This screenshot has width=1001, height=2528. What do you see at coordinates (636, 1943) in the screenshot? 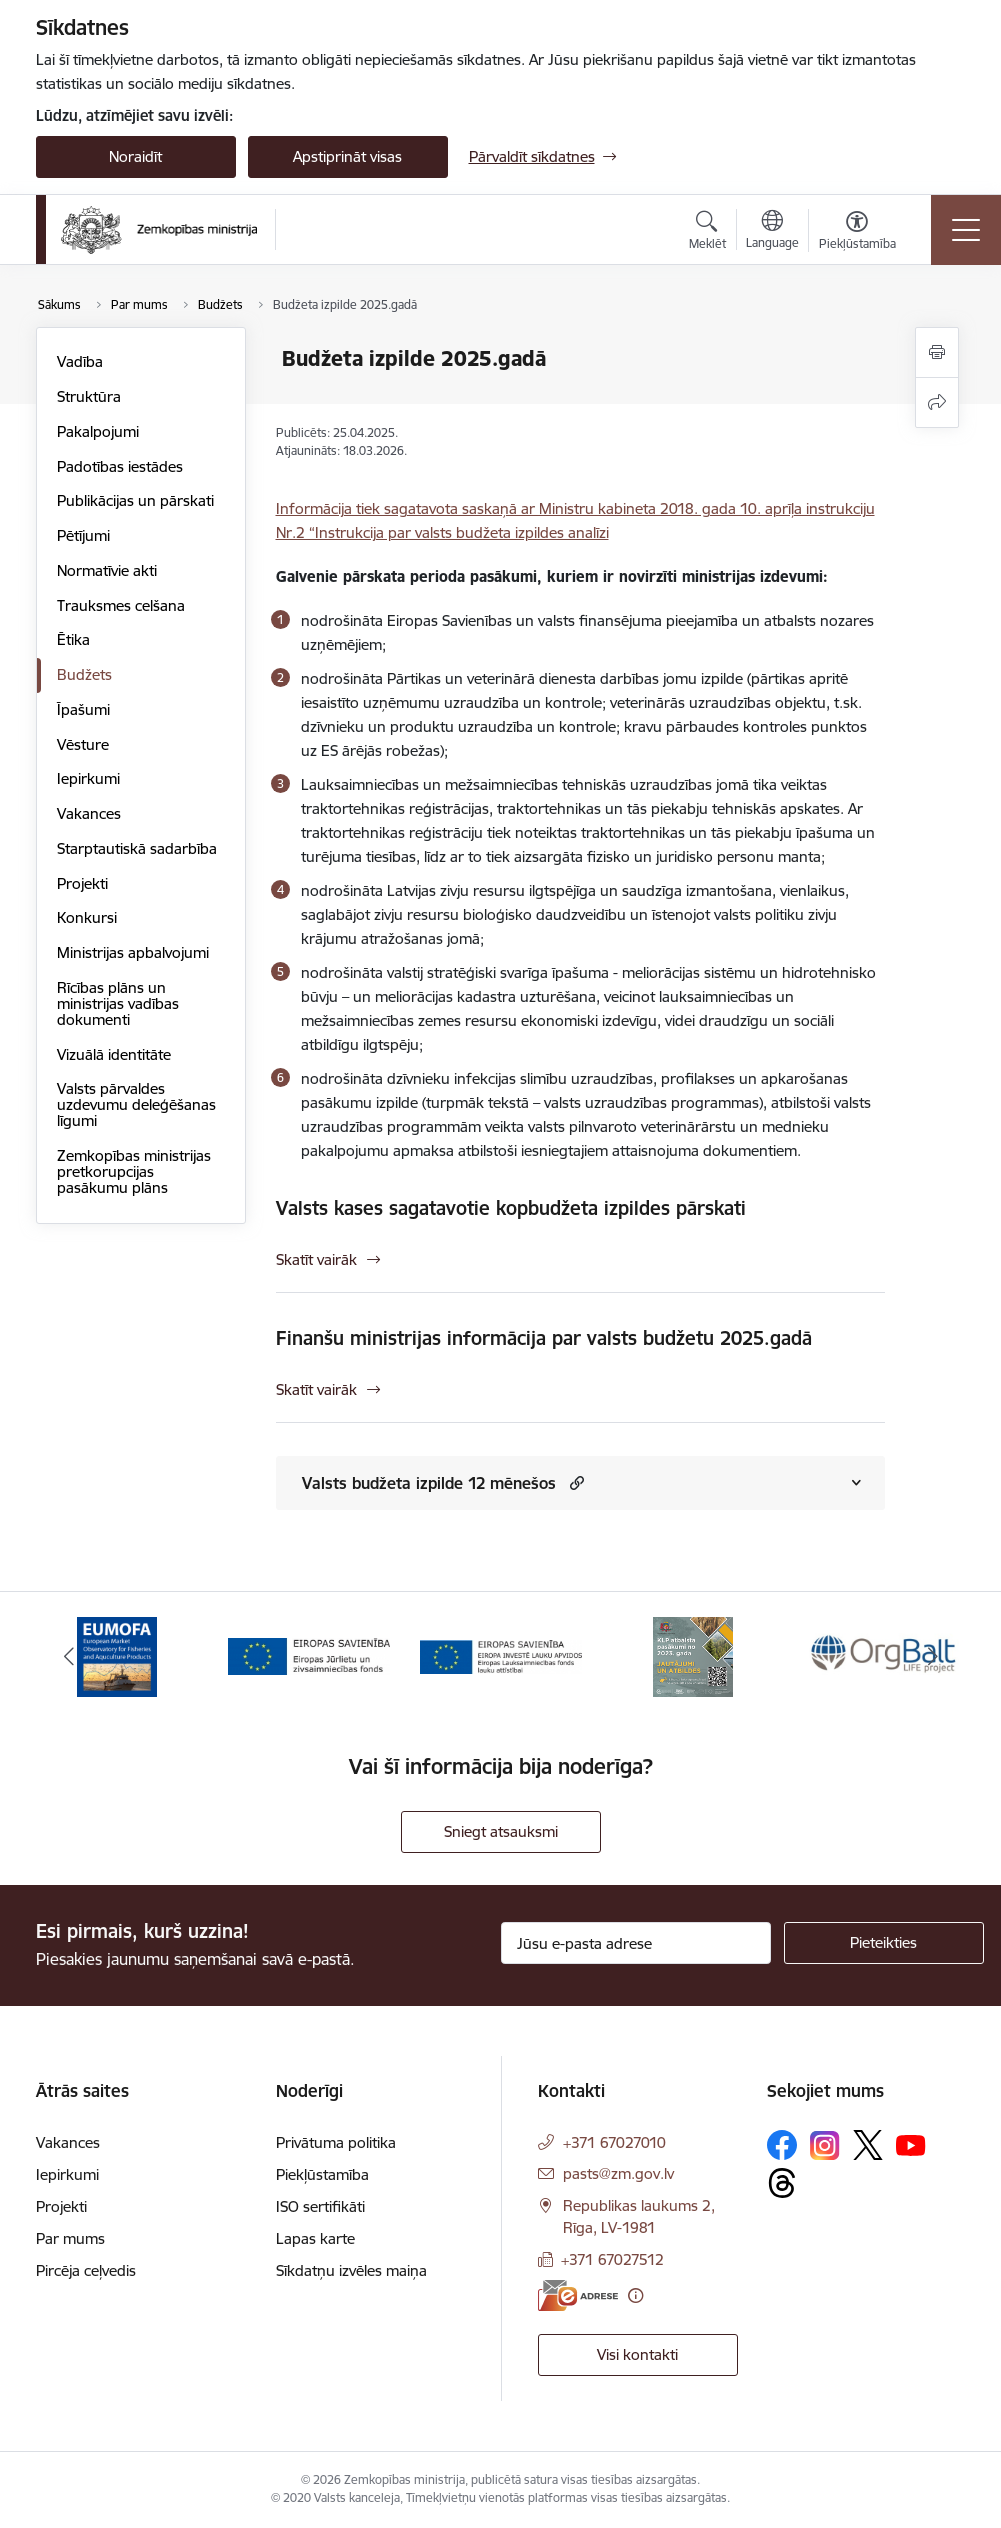
I see `[Jūsu e-pasta adrese]` at bounding box center [636, 1943].